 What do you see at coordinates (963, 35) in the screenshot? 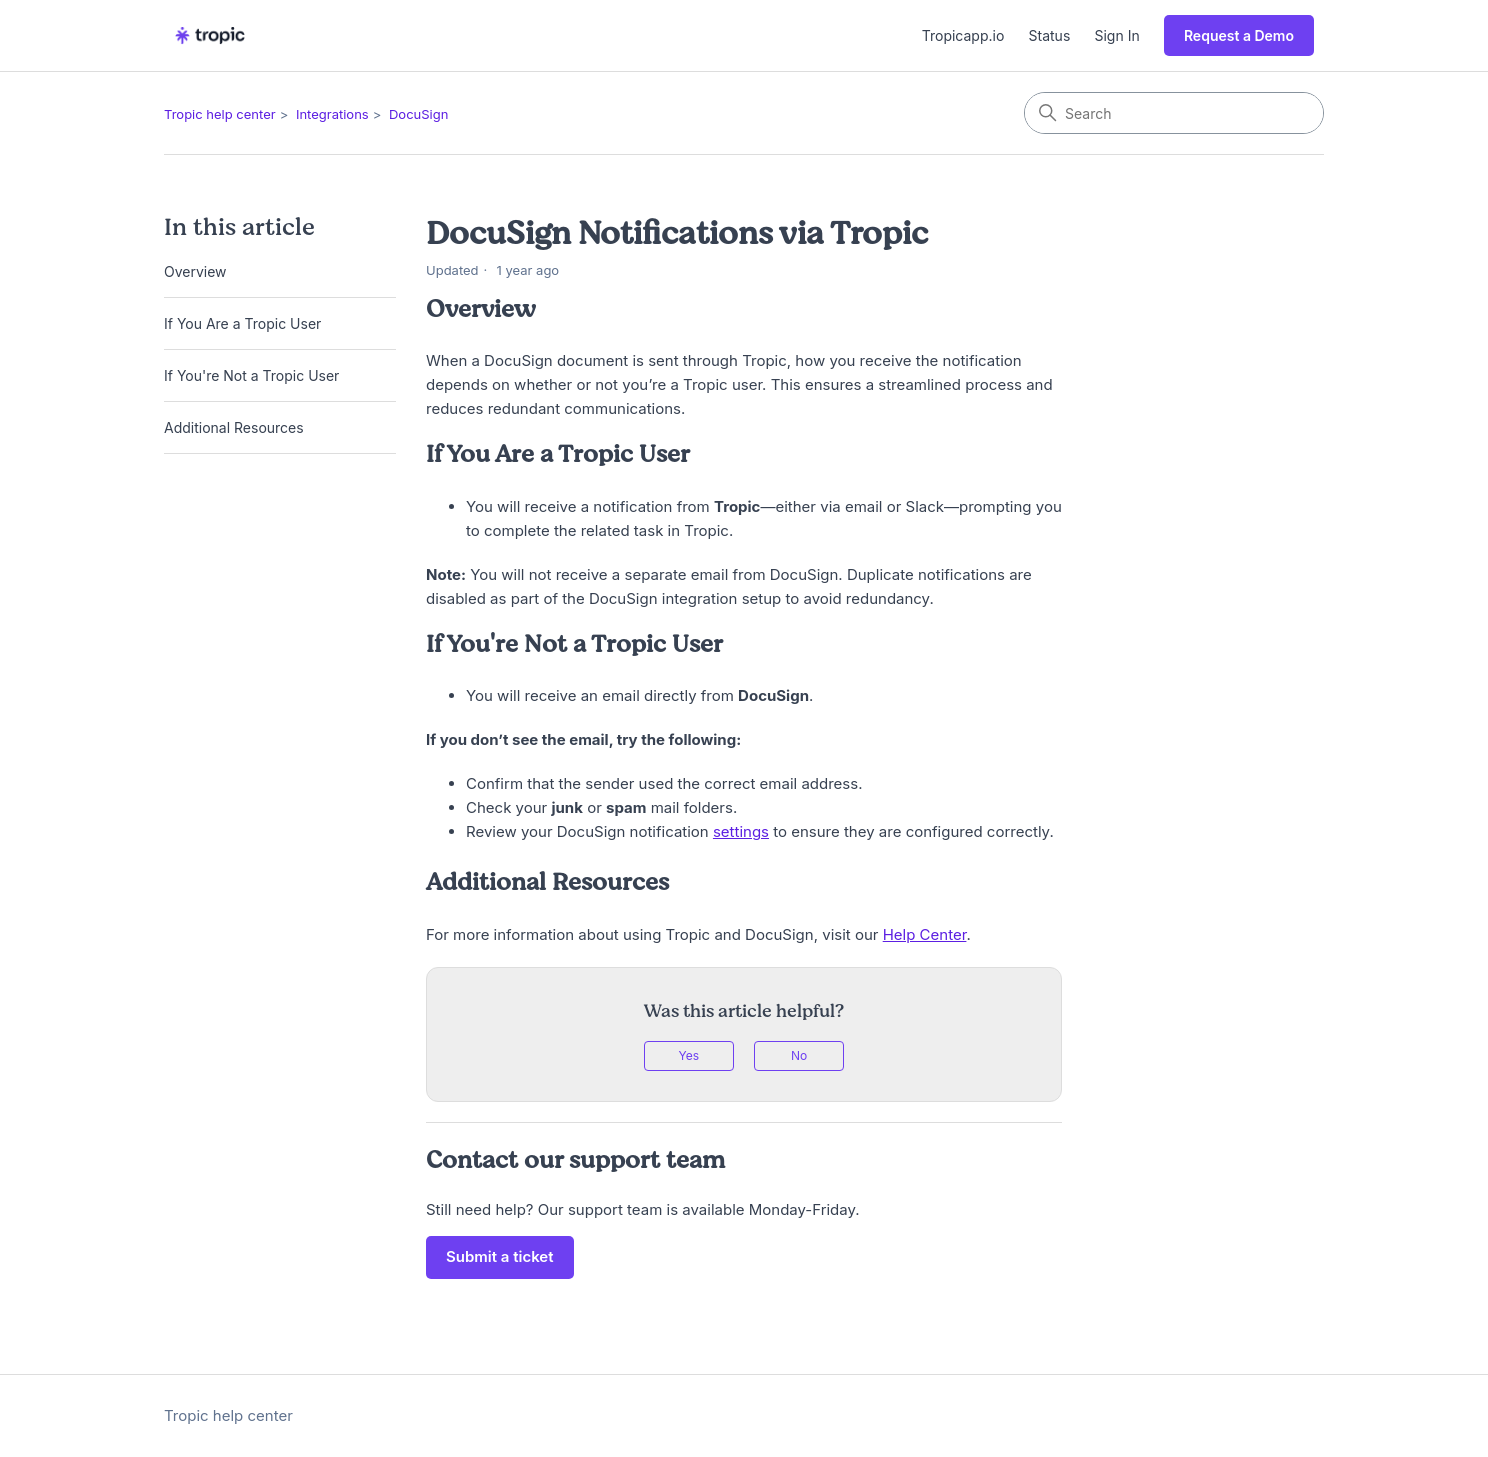
I see `Tropicapp.io` at bounding box center [963, 35].